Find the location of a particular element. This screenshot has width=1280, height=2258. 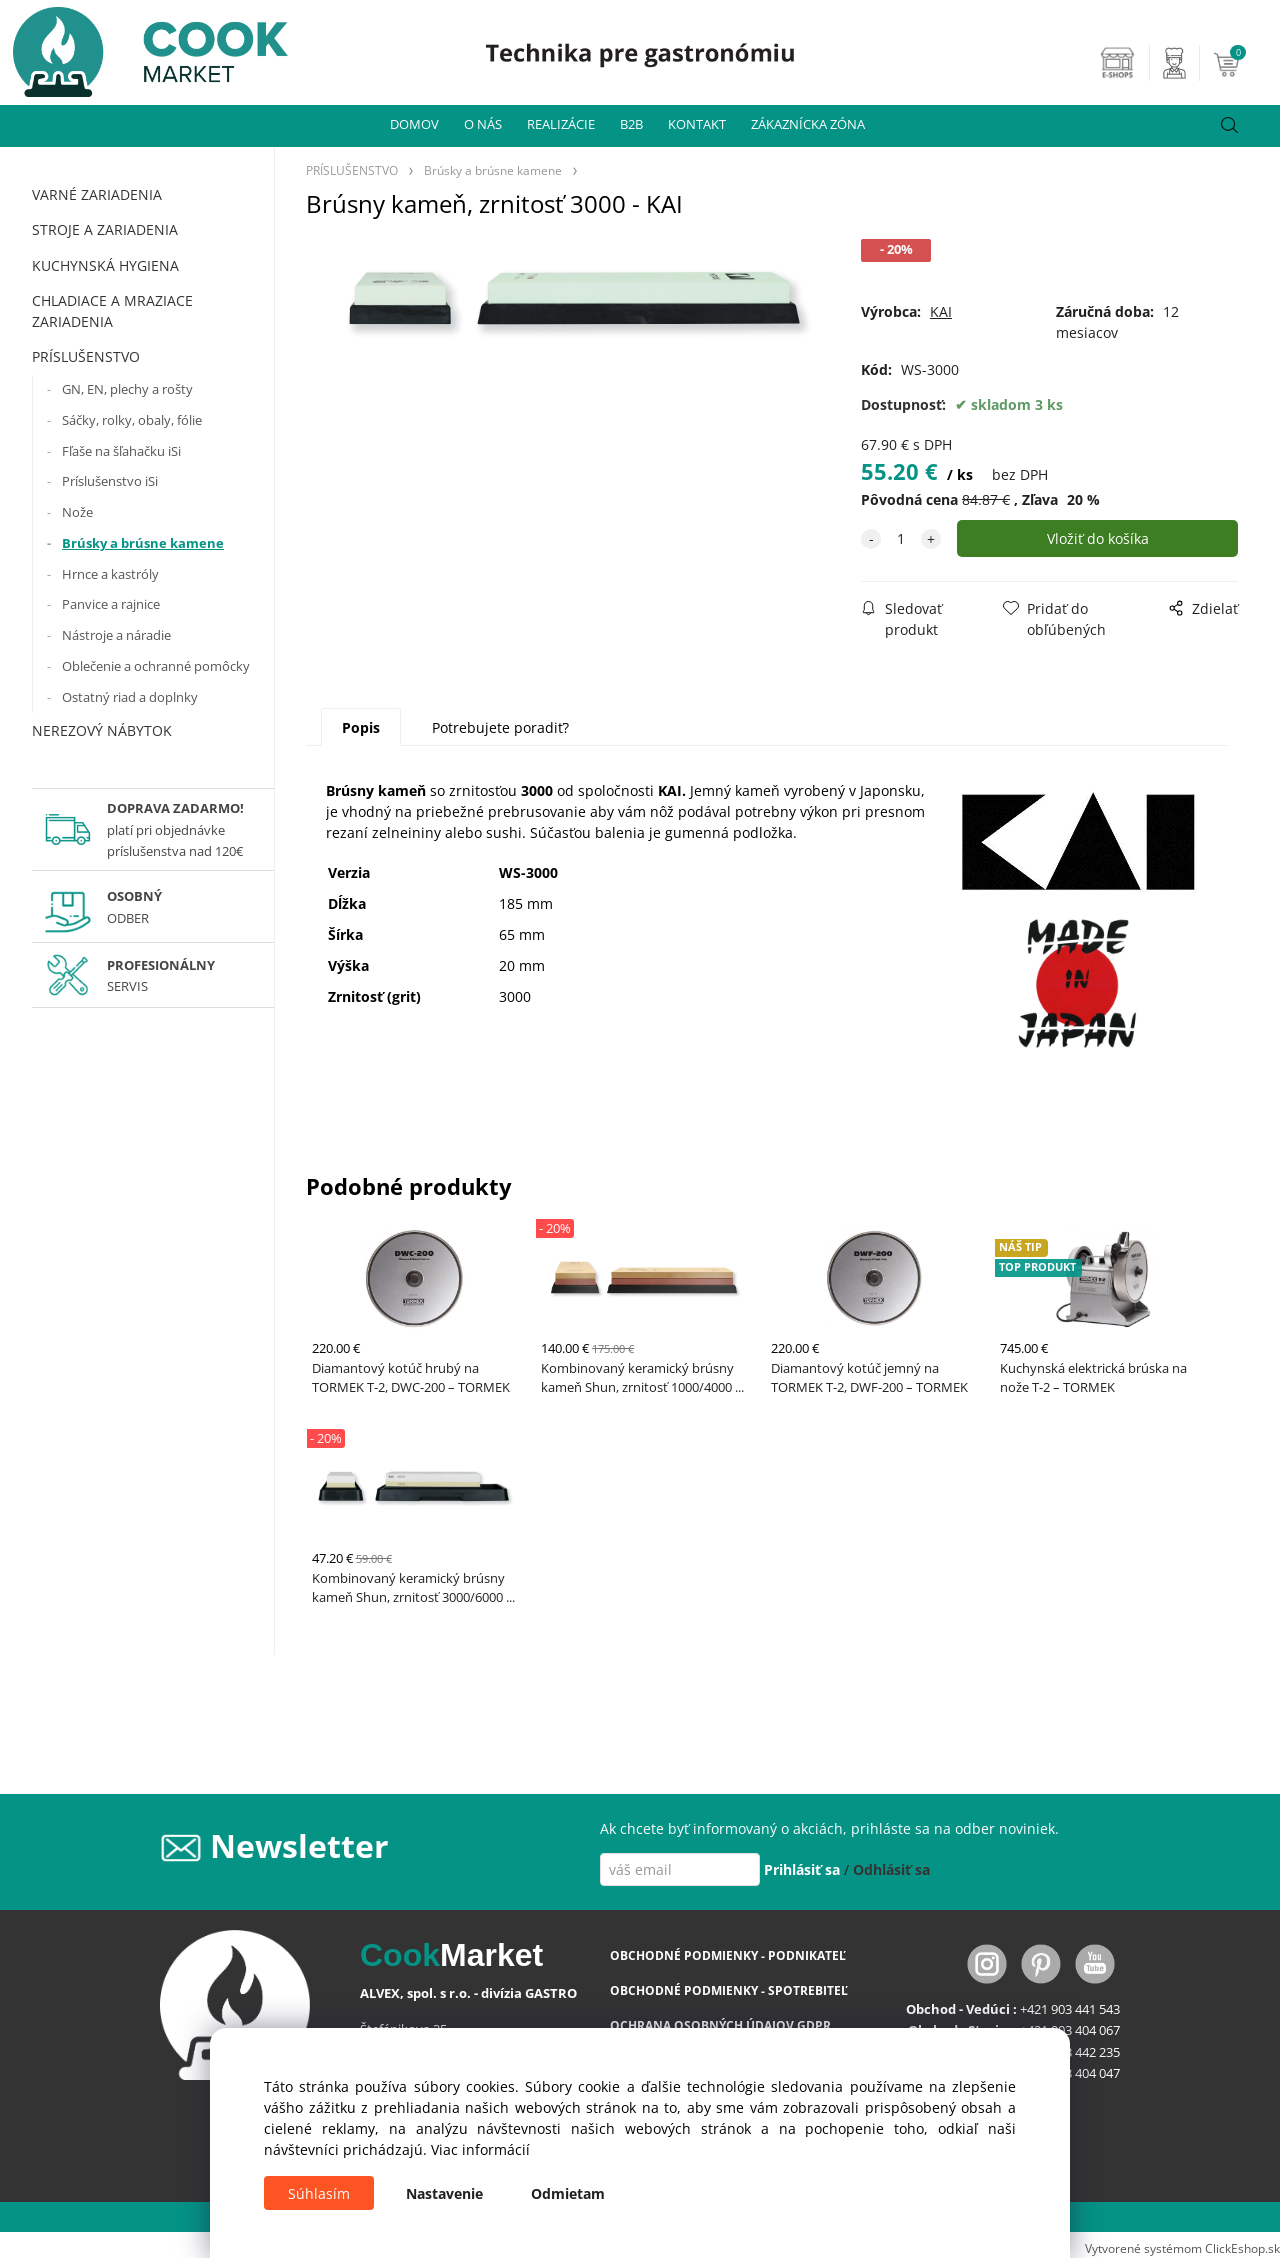

Odmietam is located at coordinates (568, 2193).